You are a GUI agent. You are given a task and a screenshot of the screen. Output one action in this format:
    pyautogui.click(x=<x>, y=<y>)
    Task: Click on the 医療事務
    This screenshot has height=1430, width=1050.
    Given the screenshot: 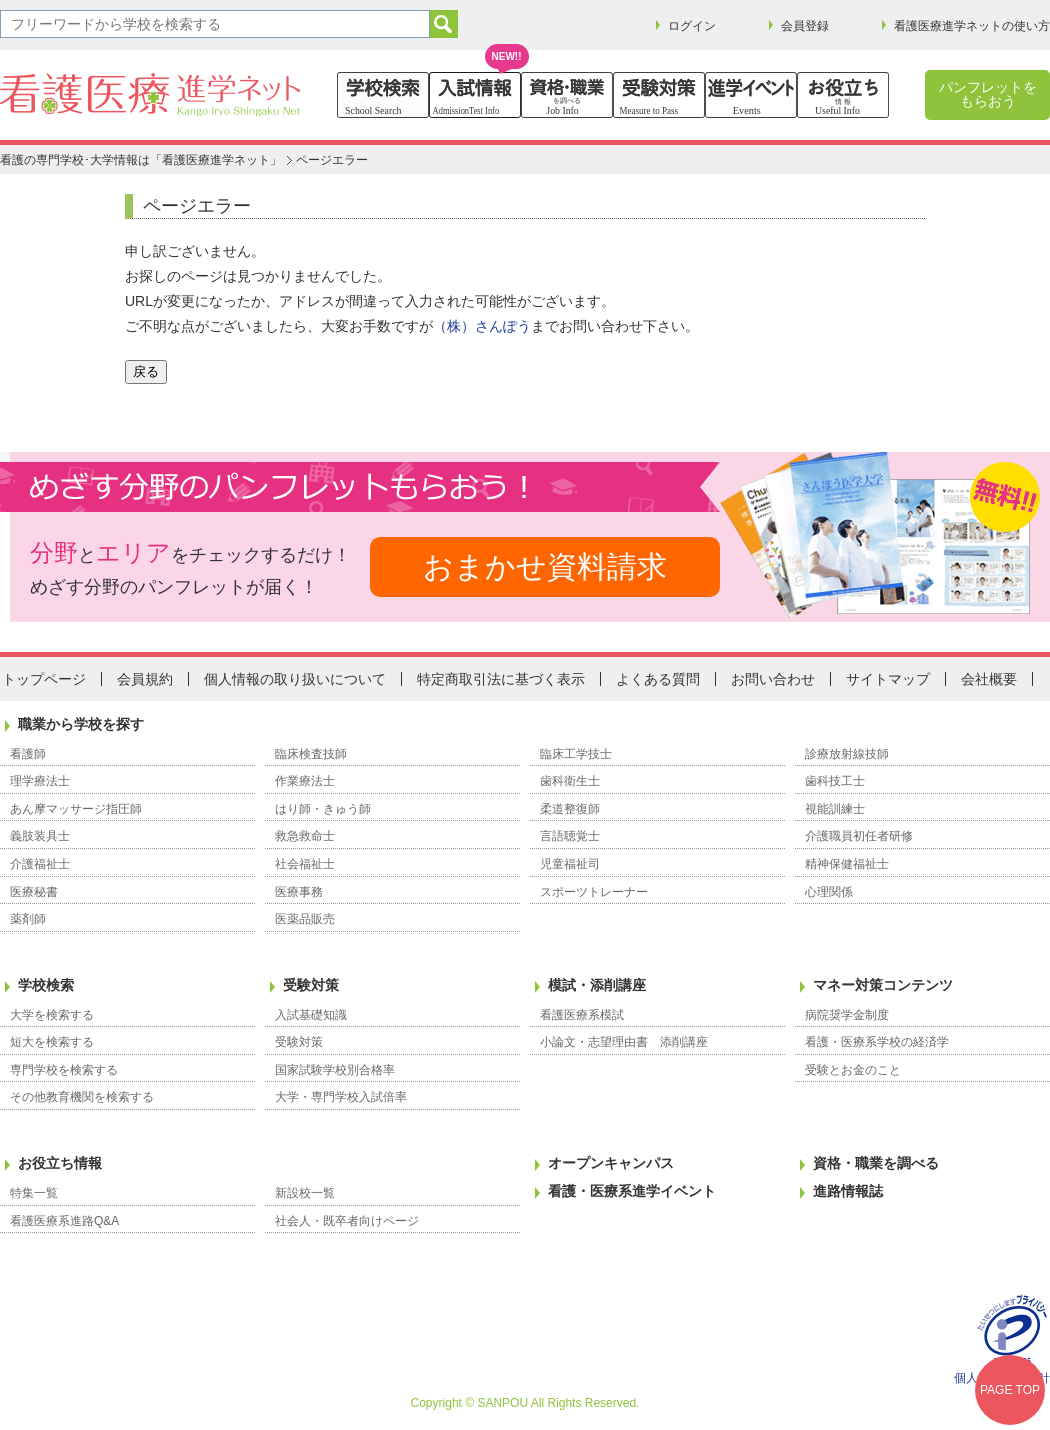 What is the action you would take?
    pyautogui.click(x=299, y=892)
    